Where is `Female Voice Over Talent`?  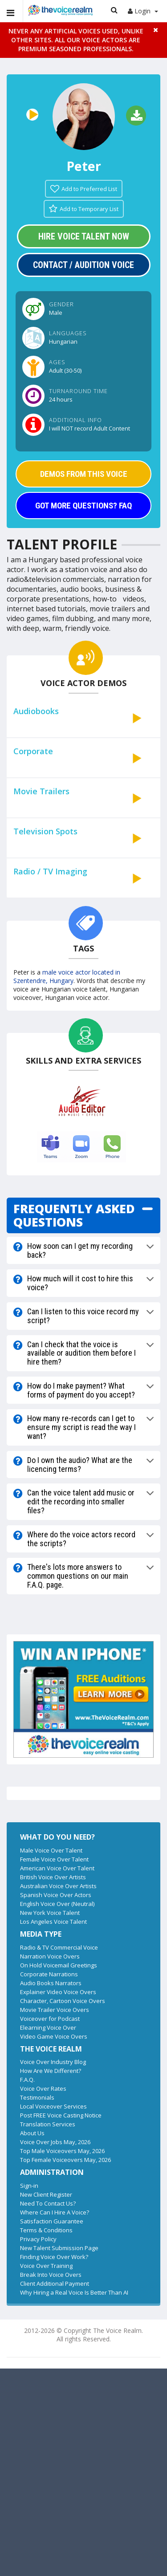 Female Voice Over Talent is located at coordinates (54, 1859).